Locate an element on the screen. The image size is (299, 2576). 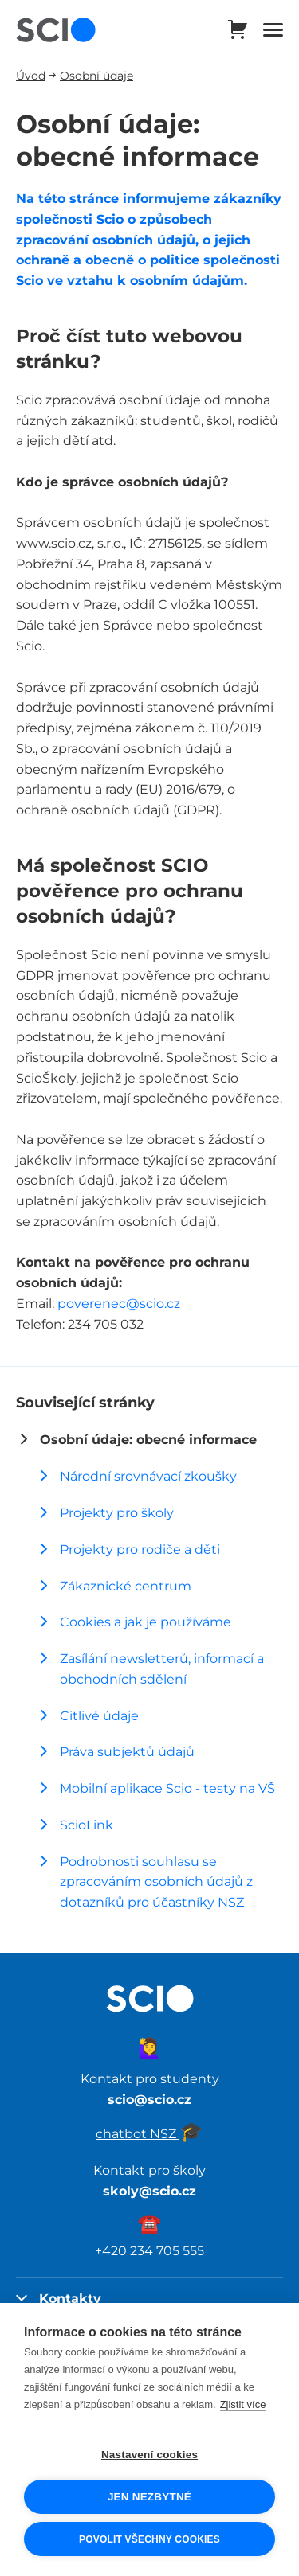
Zjistit více is located at coordinates (243, 2404).